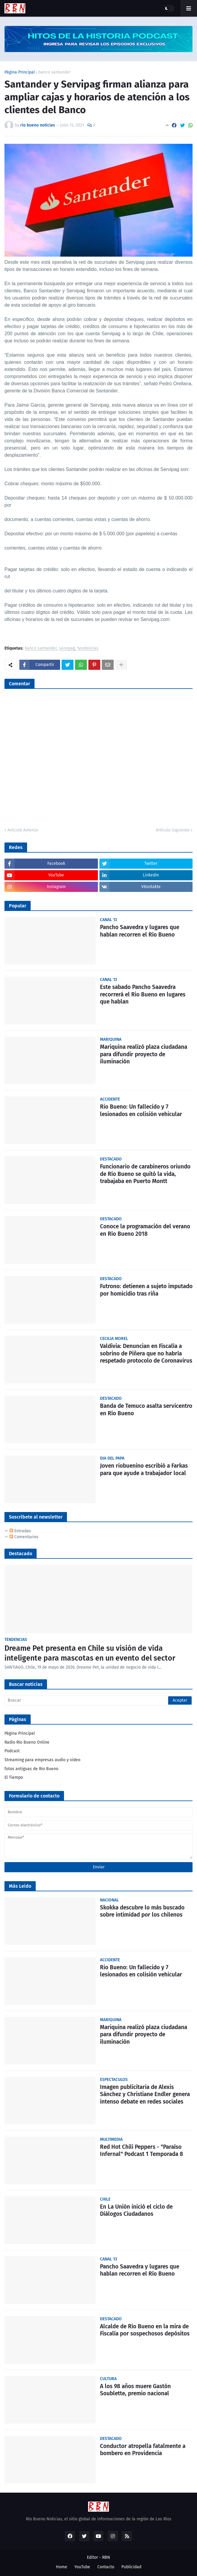 The width and height of the screenshot is (197, 2576). I want to click on YouTube, so click(82, 2566).